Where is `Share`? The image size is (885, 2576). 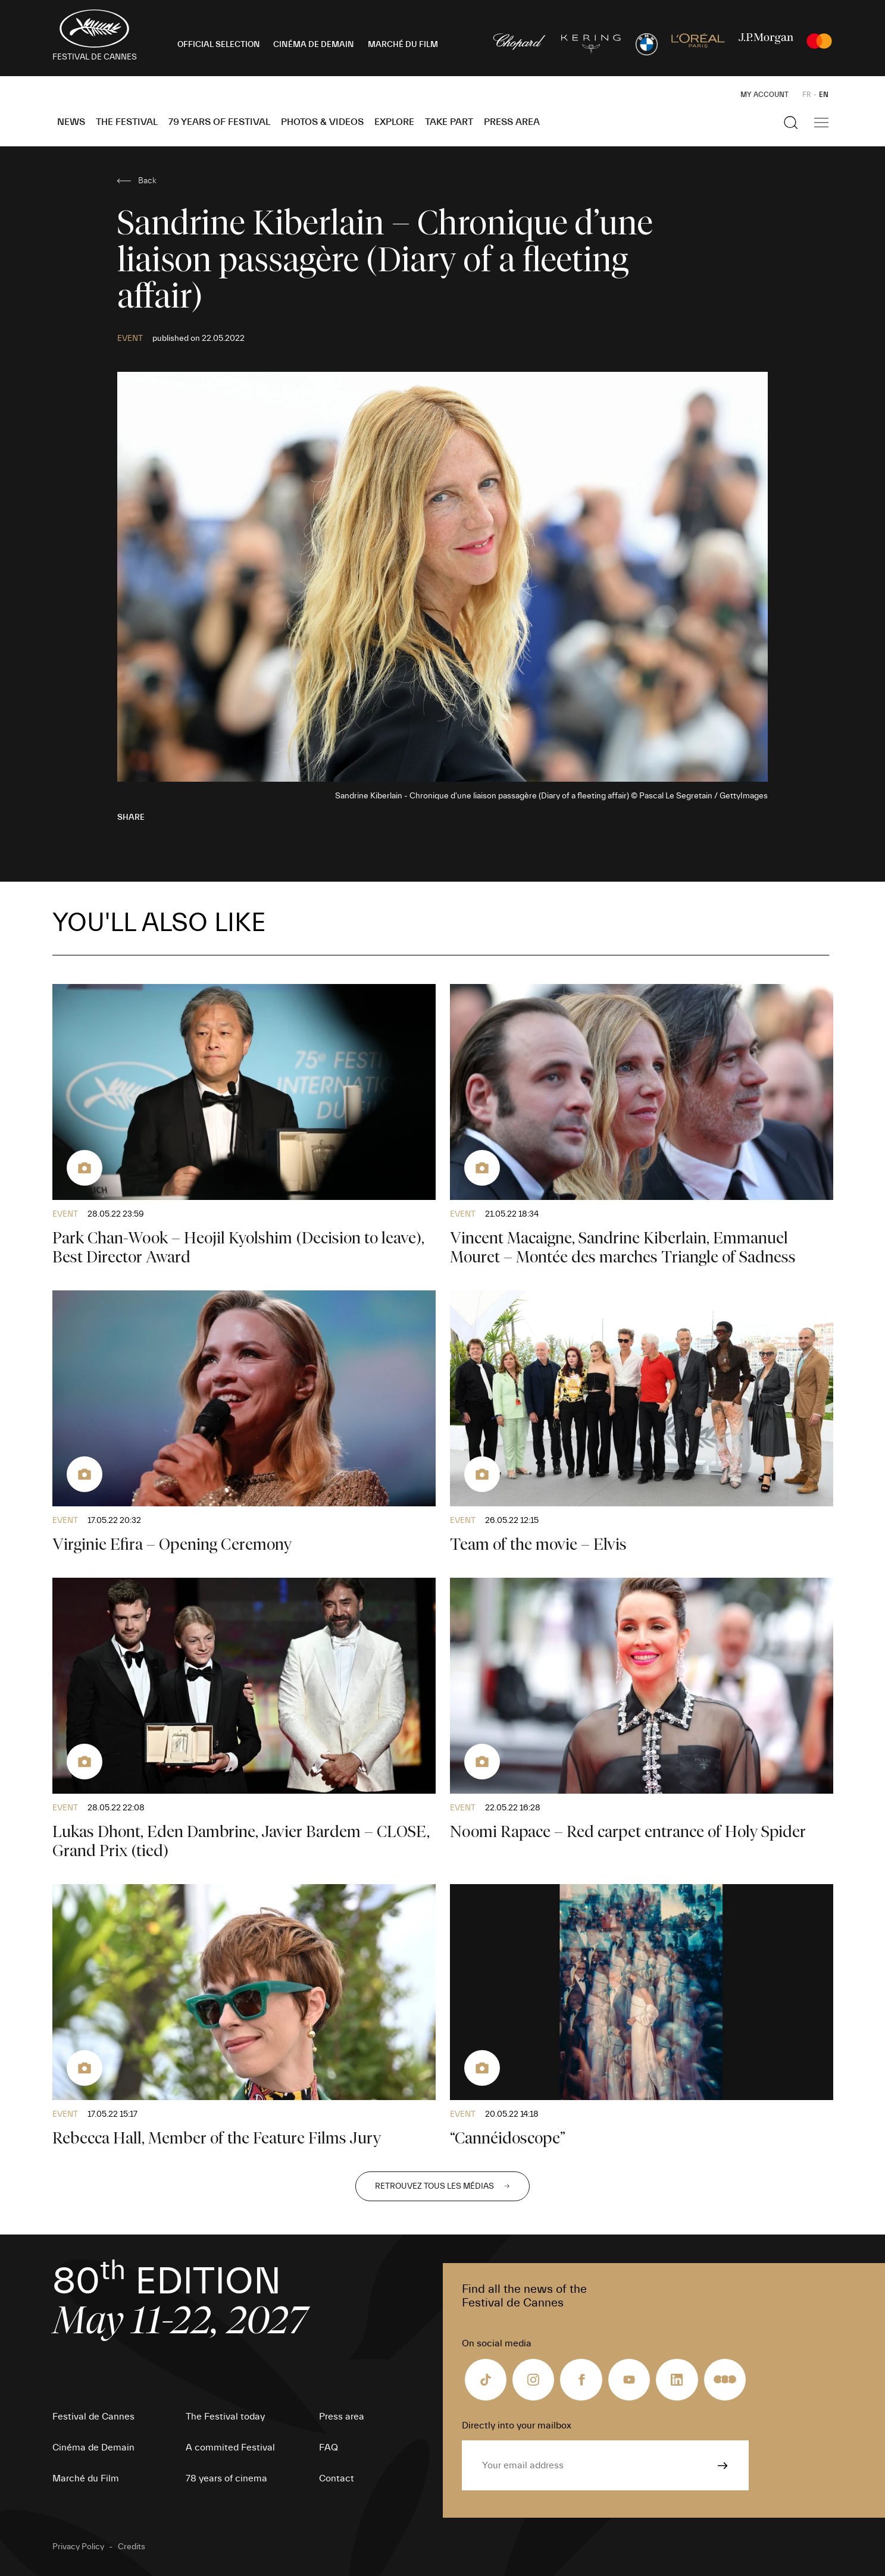
Share is located at coordinates (131, 817).